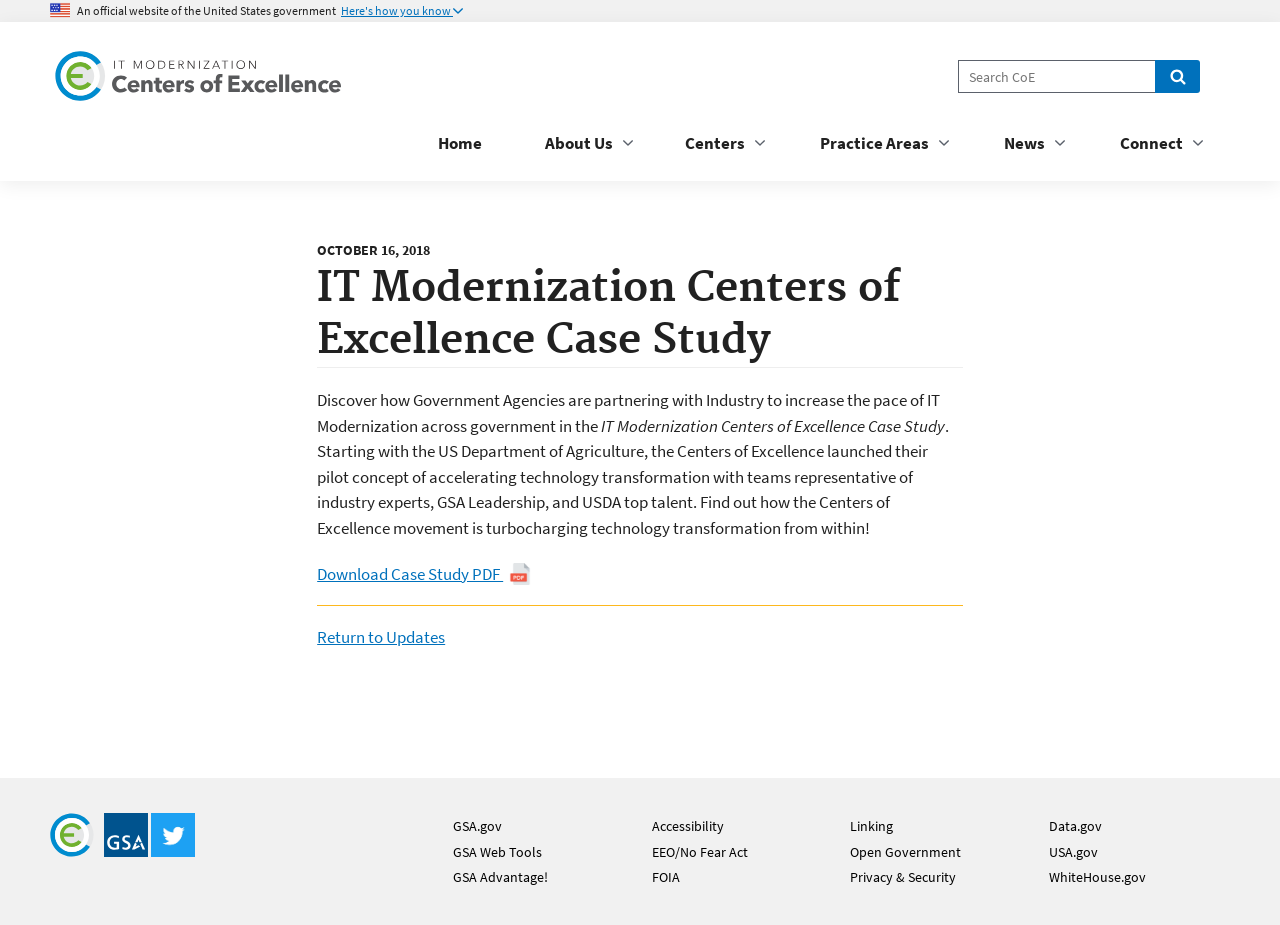 The width and height of the screenshot is (1280, 925). I want to click on EEO/No Fear Act, so click(700, 852).